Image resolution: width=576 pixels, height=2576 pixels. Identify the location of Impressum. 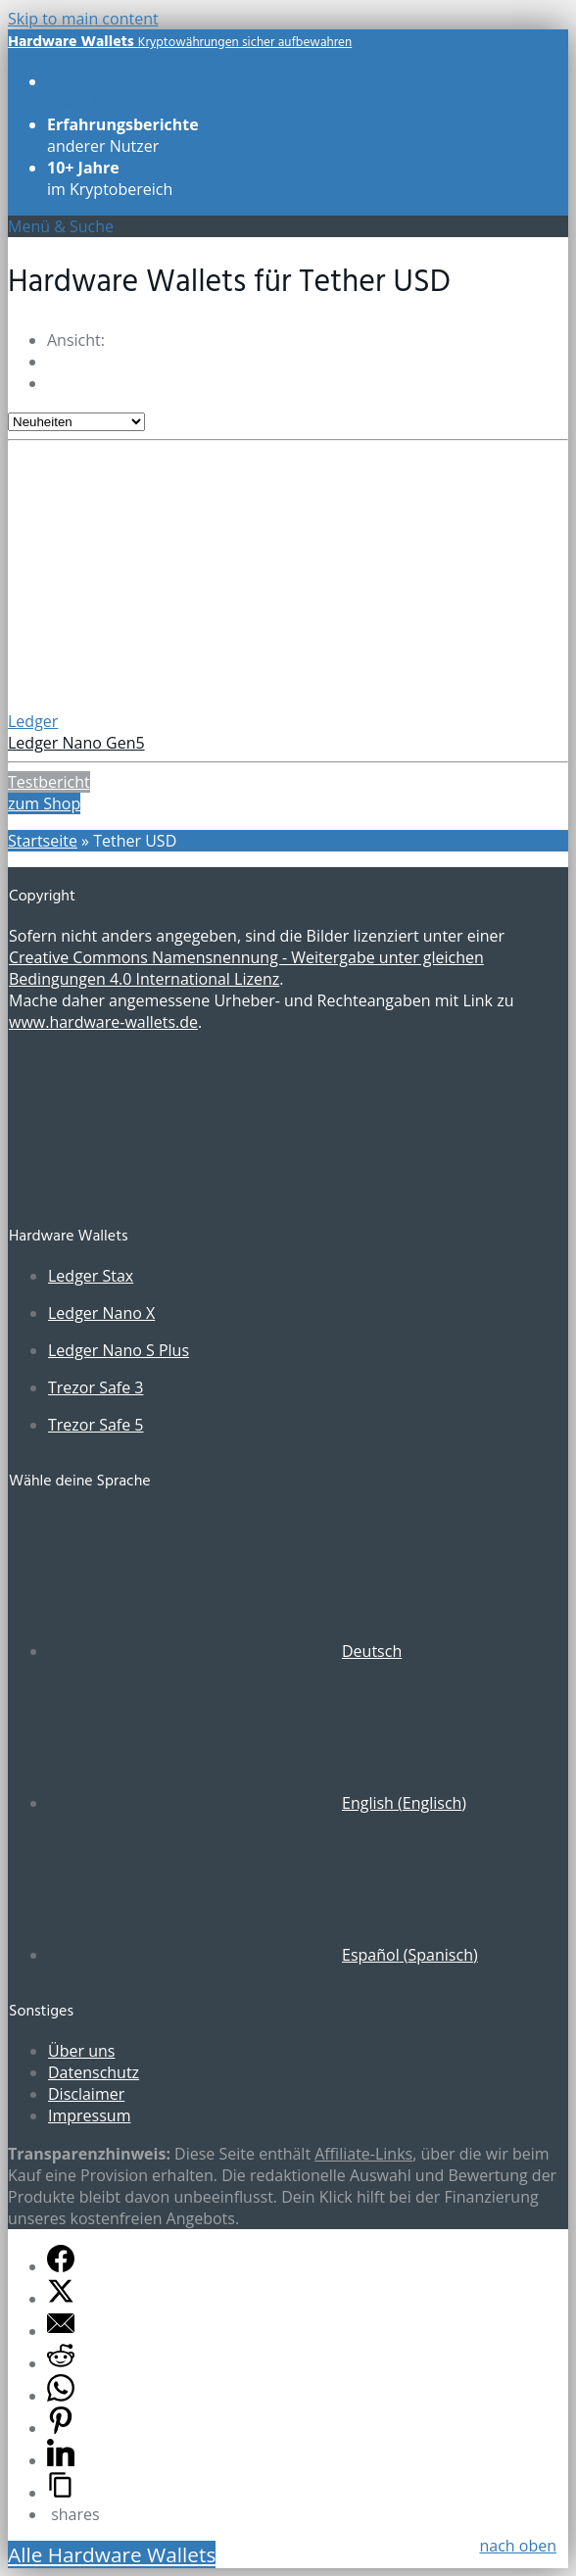
(89, 2115).